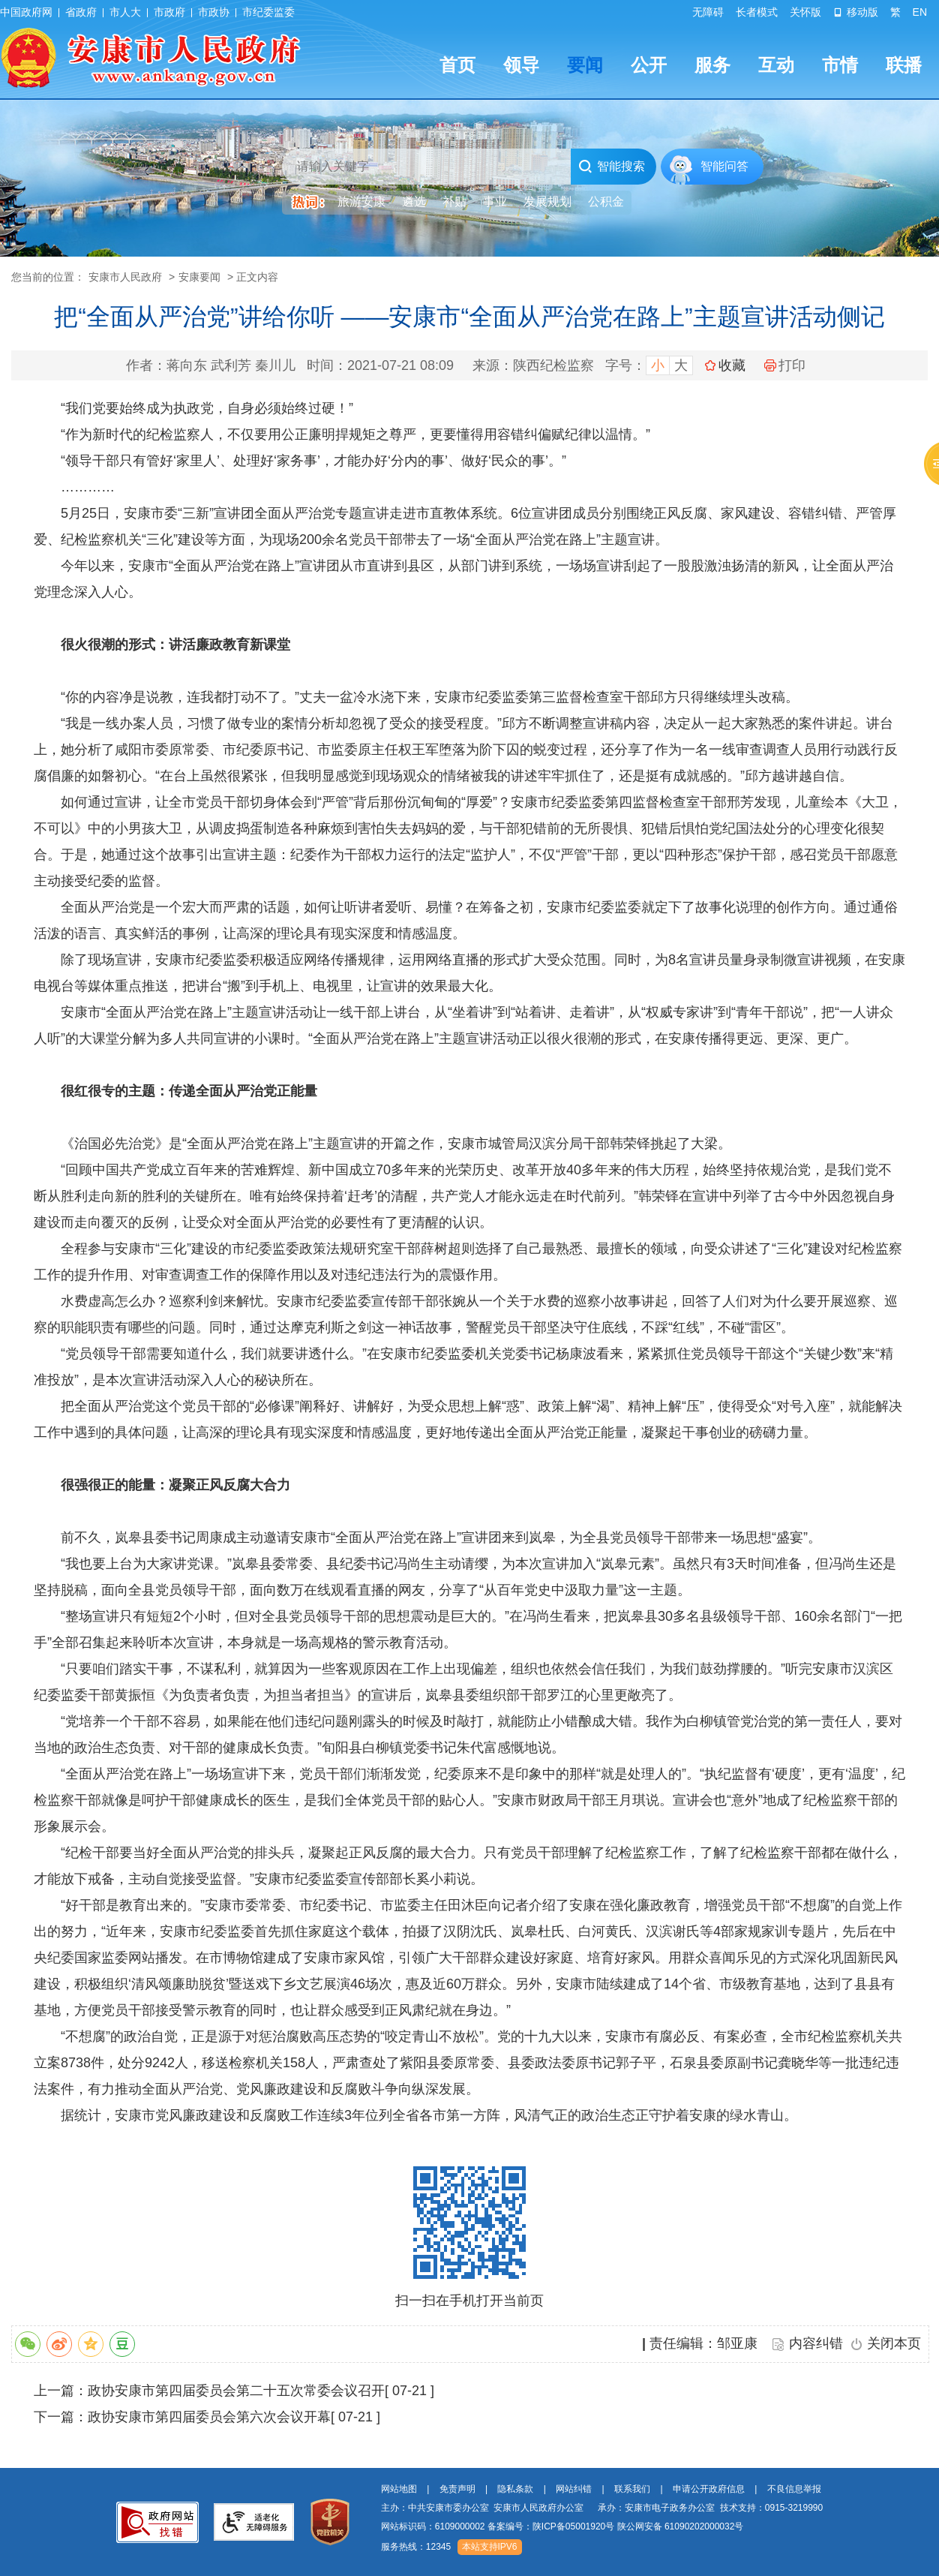 This screenshot has width=939, height=2576. Describe the element at coordinates (399, 2489) in the screenshot. I see `网站地图` at that location.